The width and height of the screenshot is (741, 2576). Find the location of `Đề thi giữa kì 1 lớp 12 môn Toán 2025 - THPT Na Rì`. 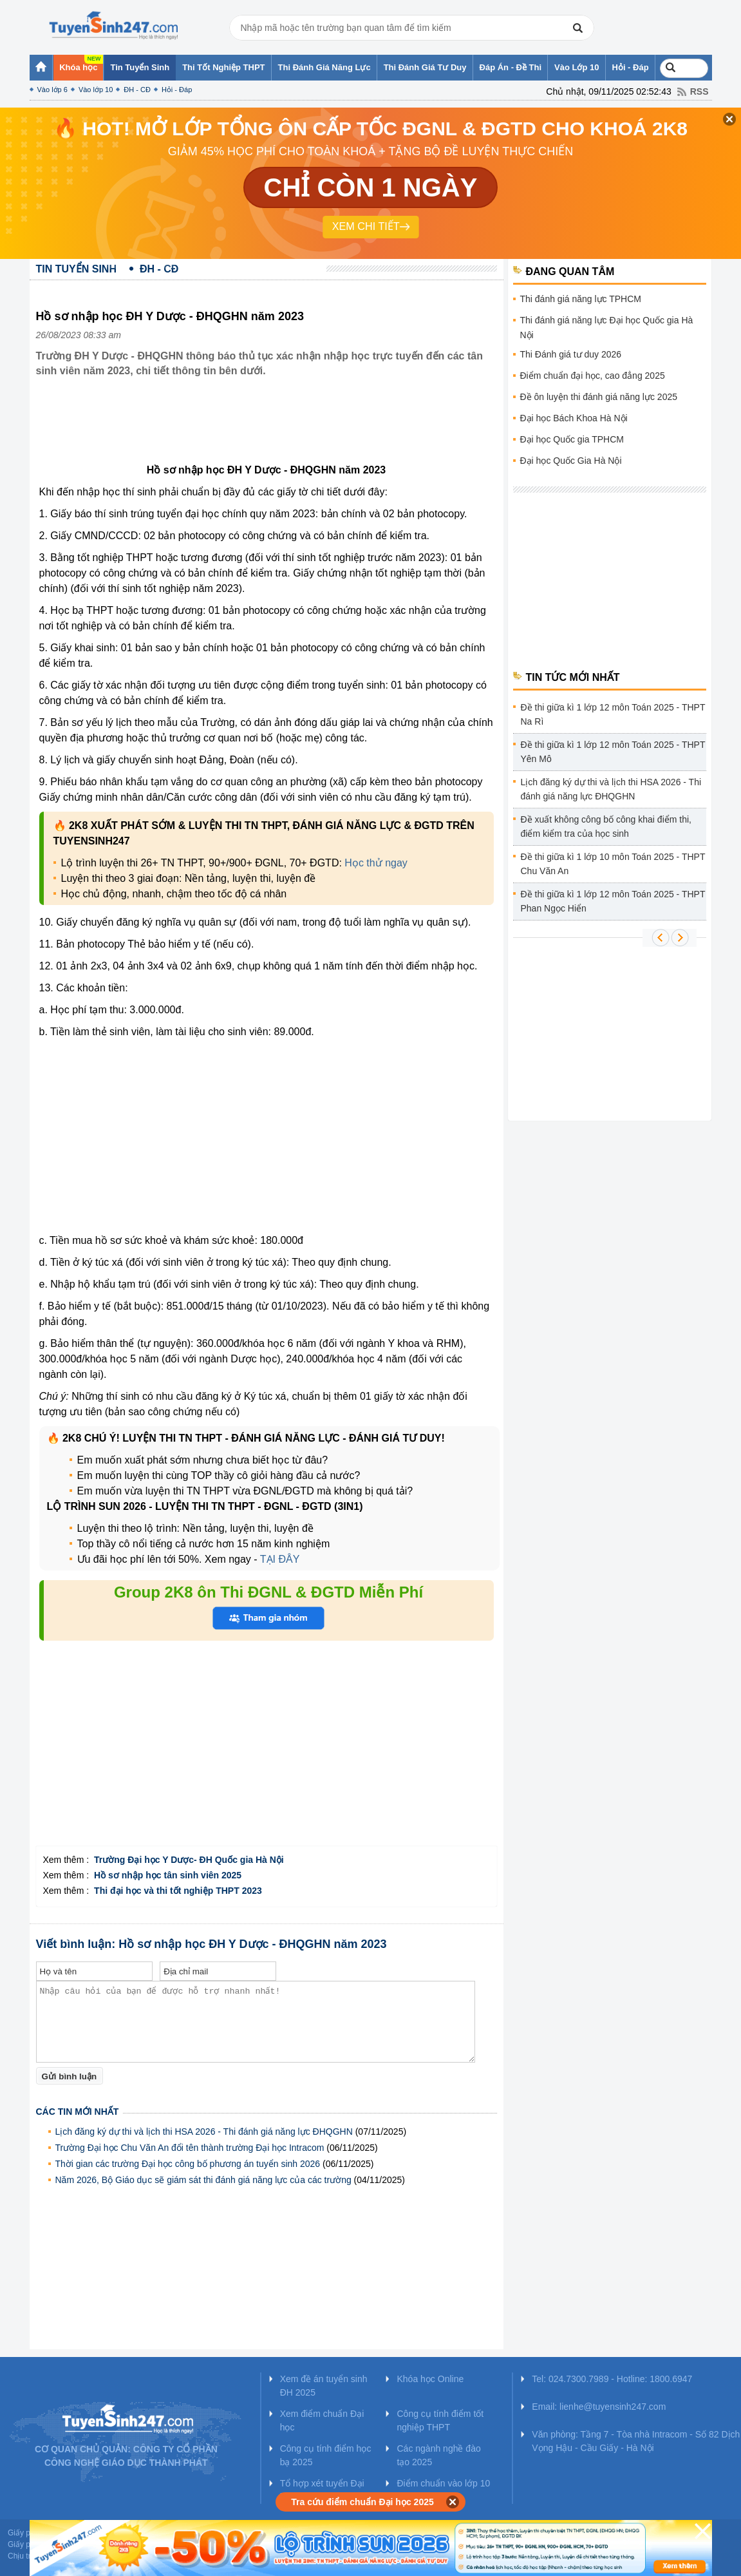

Đề thi giữa kì 1 lớp 12 môn Toán 2025 - THPT Na Rì is located at coordinates (613, 714).